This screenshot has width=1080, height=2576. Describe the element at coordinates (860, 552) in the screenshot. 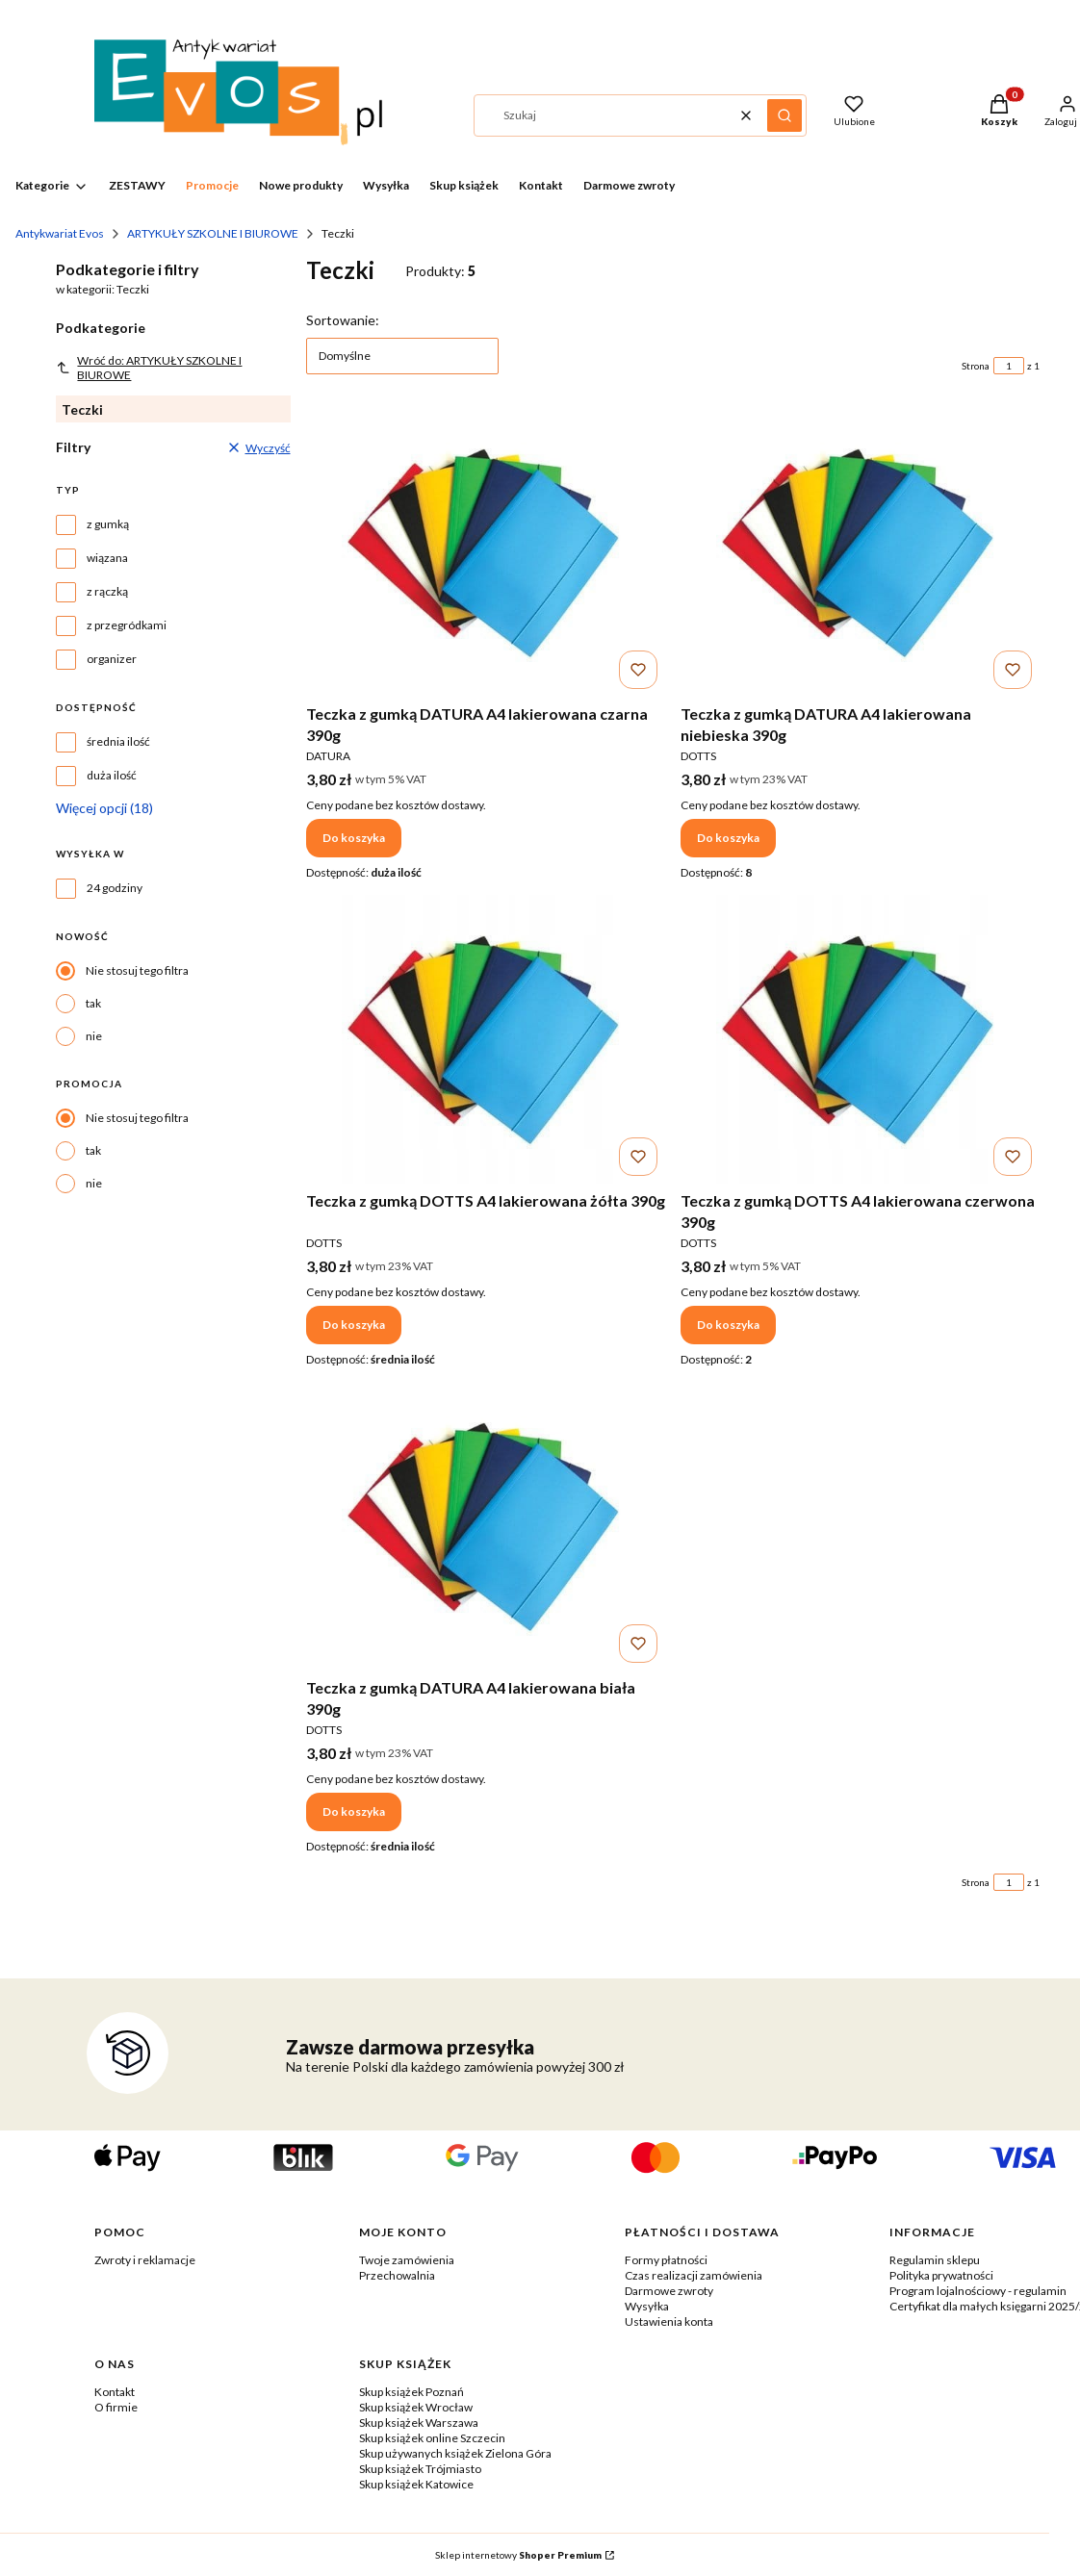

I see `[Przejdź do produktu Teczka z gumką DATURA A4 lakierowana niebieska 390g.]` at that location.